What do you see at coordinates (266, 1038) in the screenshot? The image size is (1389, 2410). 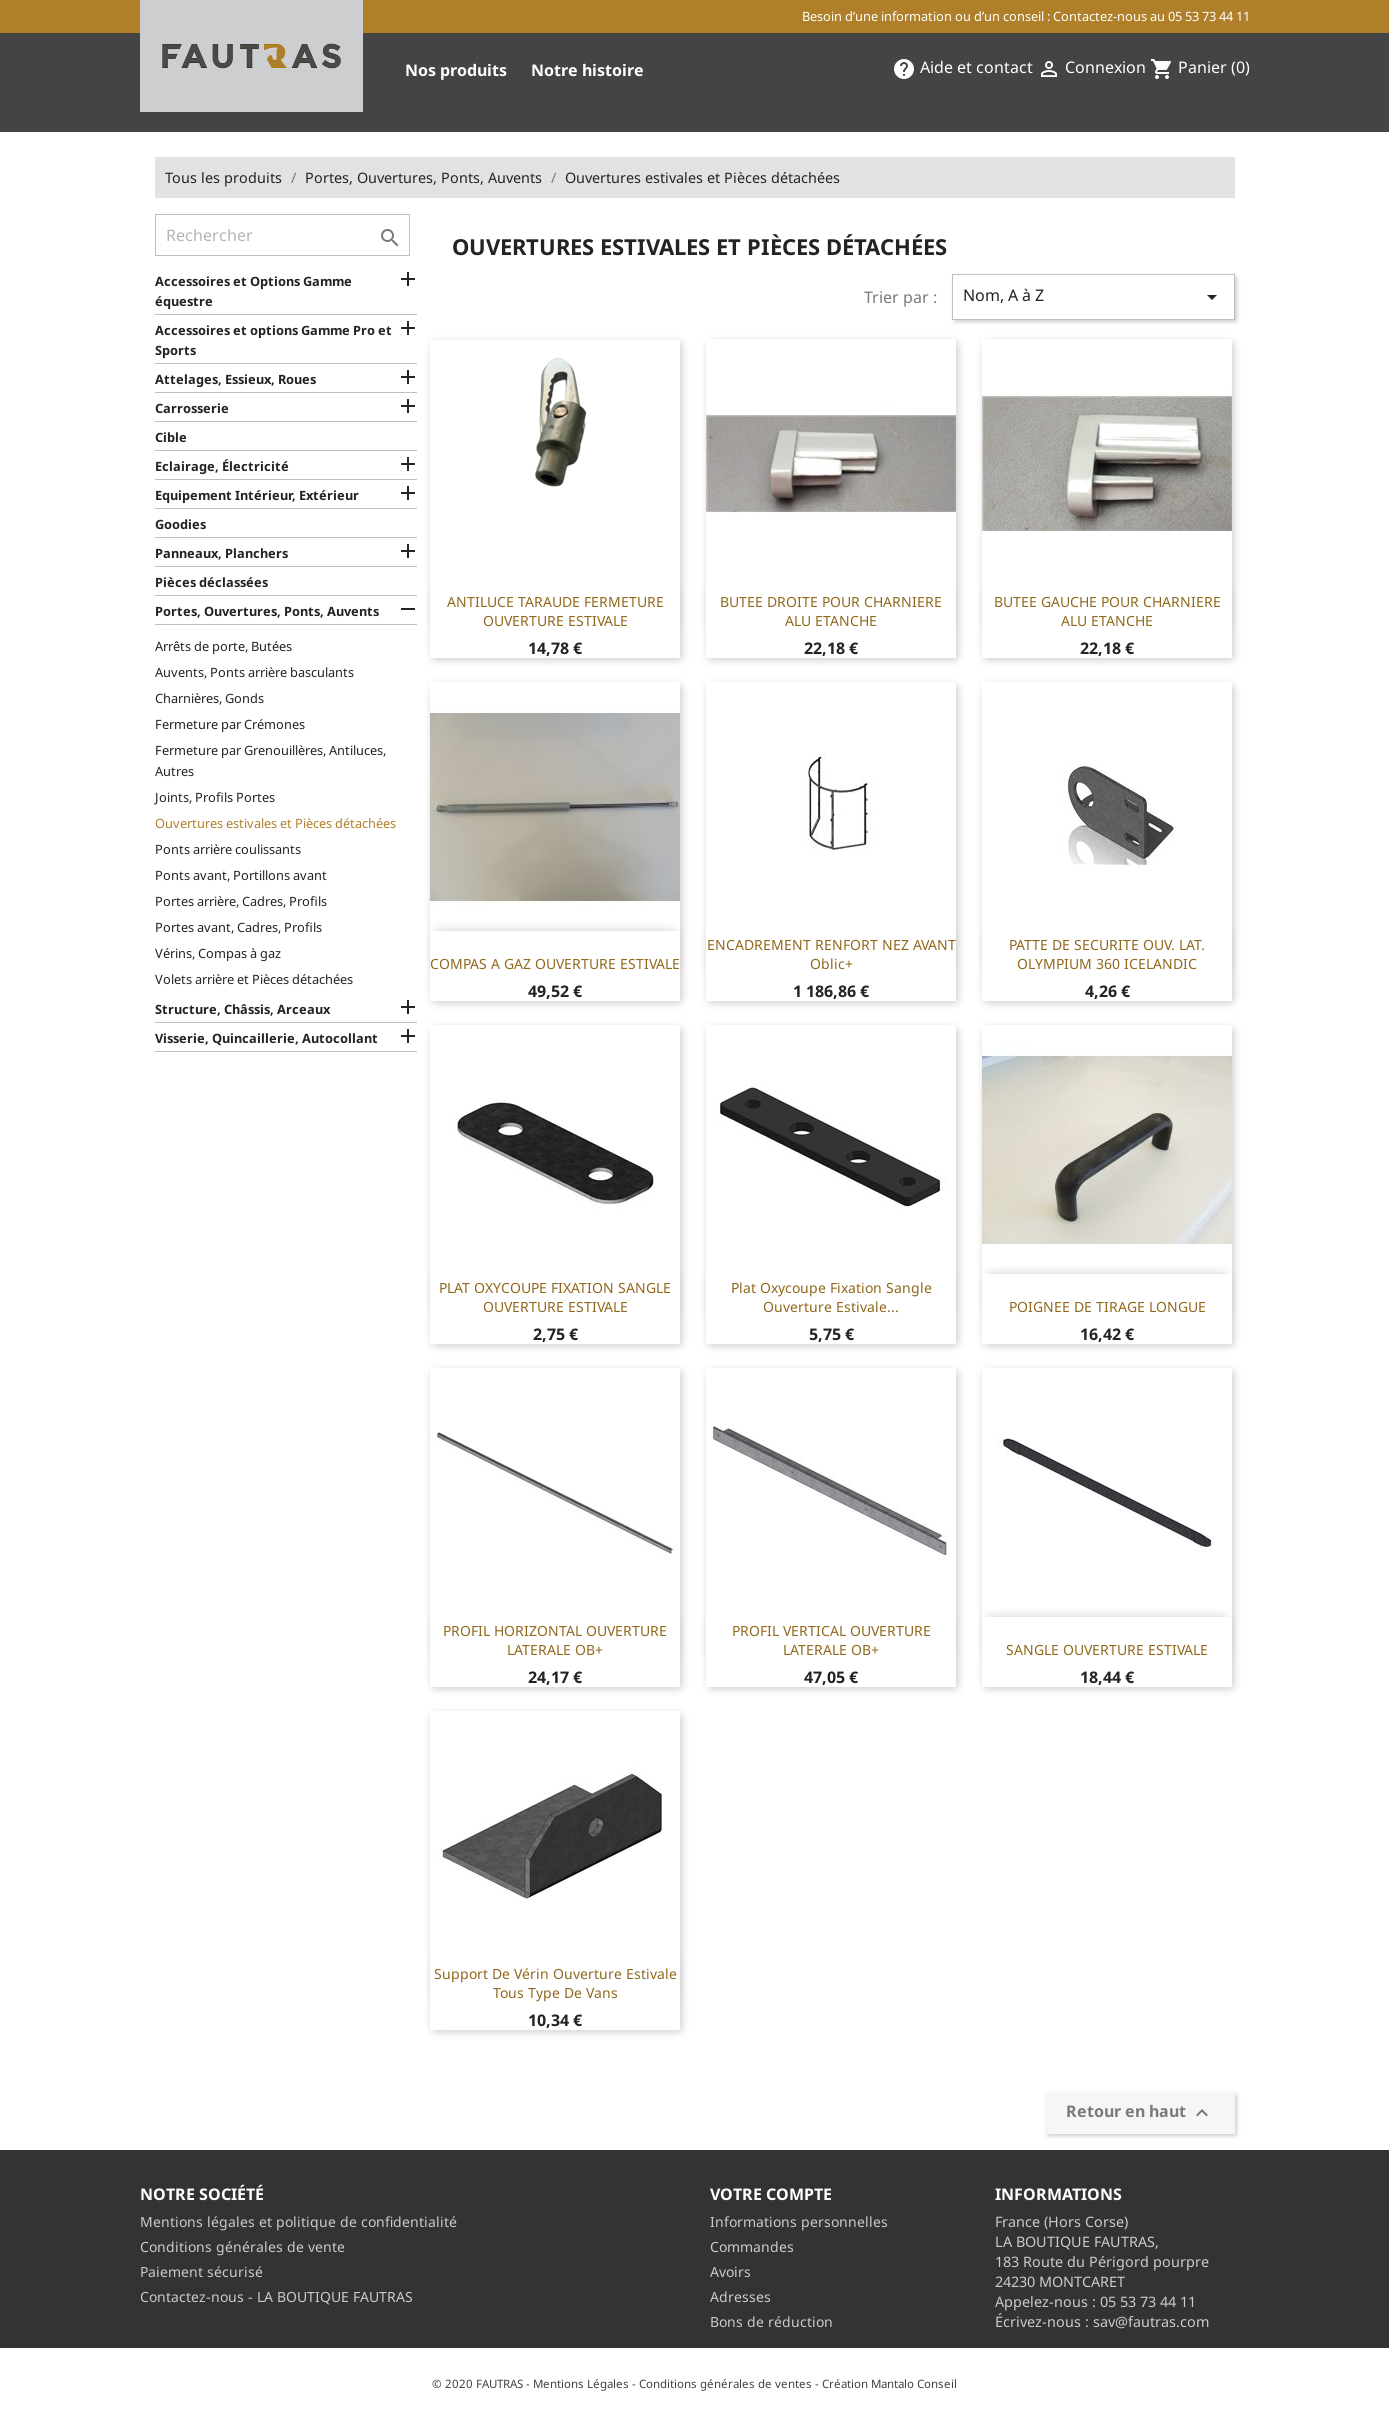 I see `Visserie, Quincaillerie, Autocollant` at bounding box center [266, 1038].